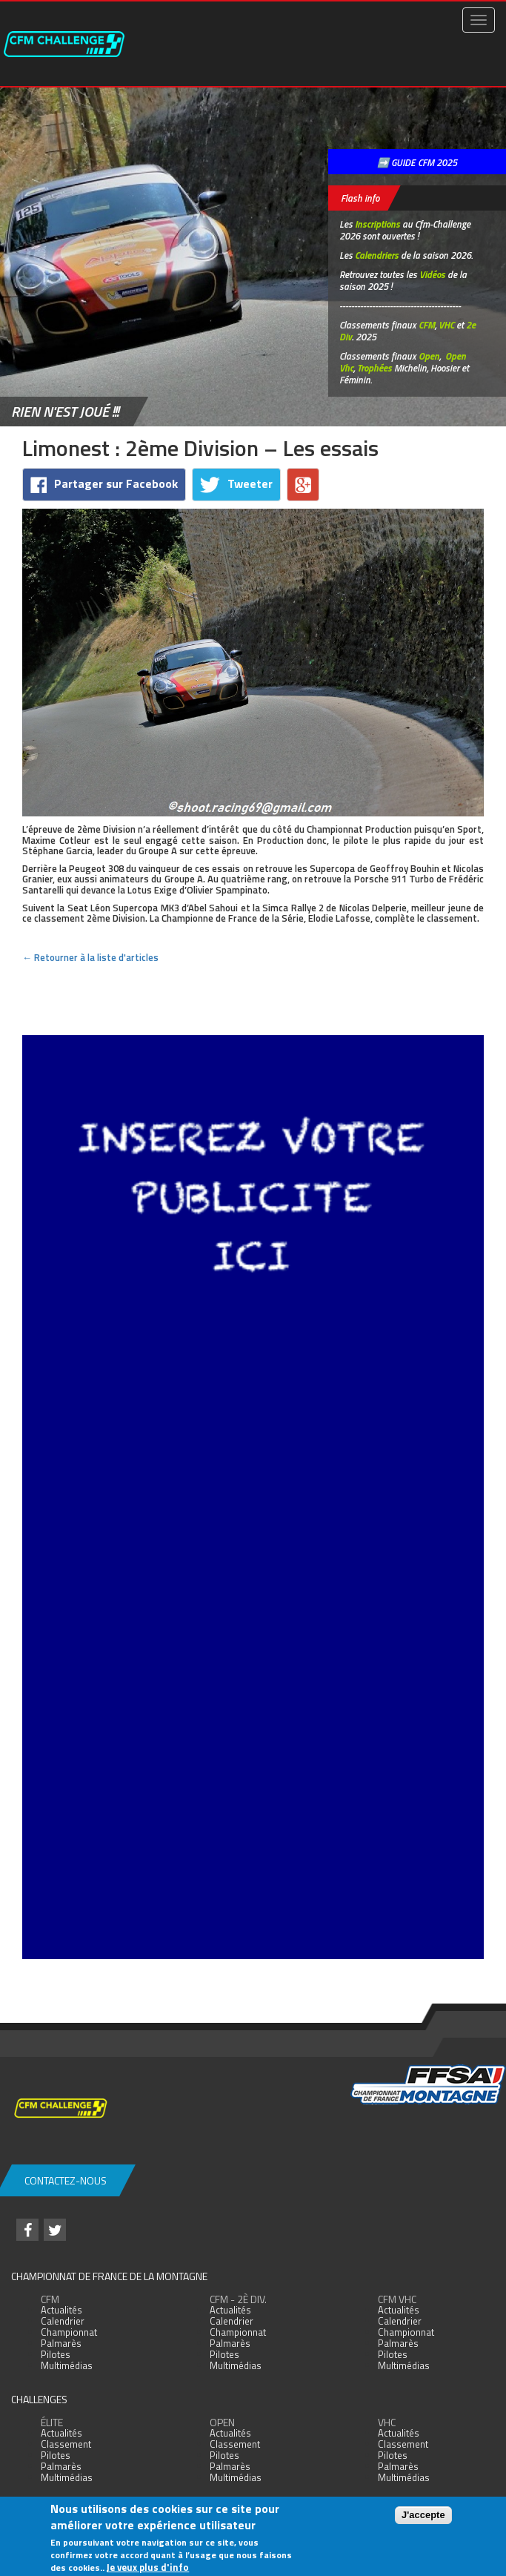 This screenshot has height=2576, width=506. Describe the element at coordinates (432, 274) in the screenshot. I see `Vidéos` at that location.